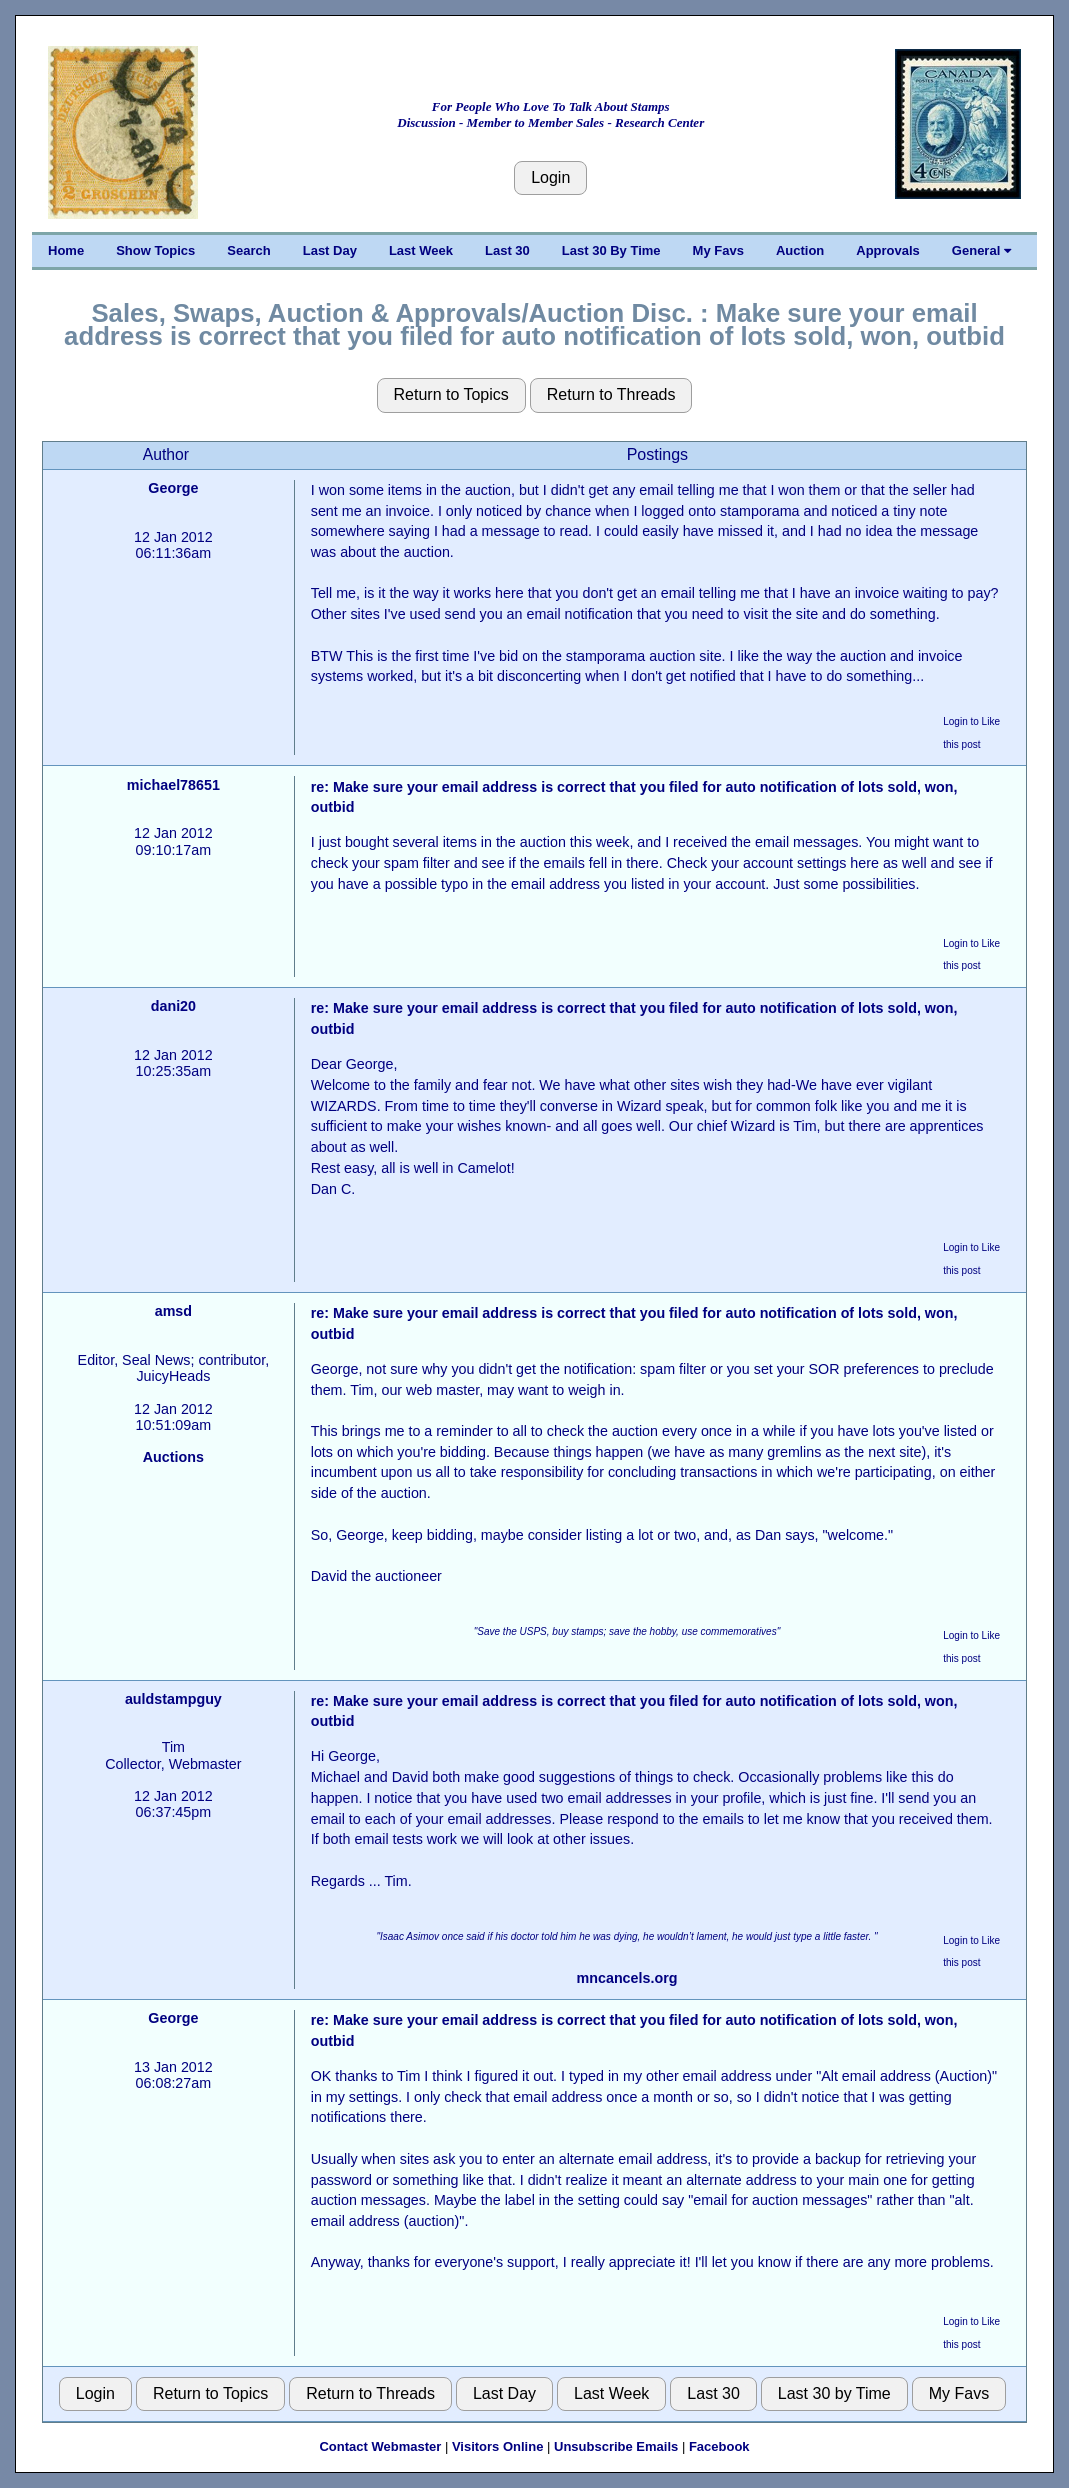 This screenshot has width=1069, height=2488. What do you see at coordinates (173, 1699) in the screenshot?
I see `auldstampguy` at bounding box center [173, 1699].